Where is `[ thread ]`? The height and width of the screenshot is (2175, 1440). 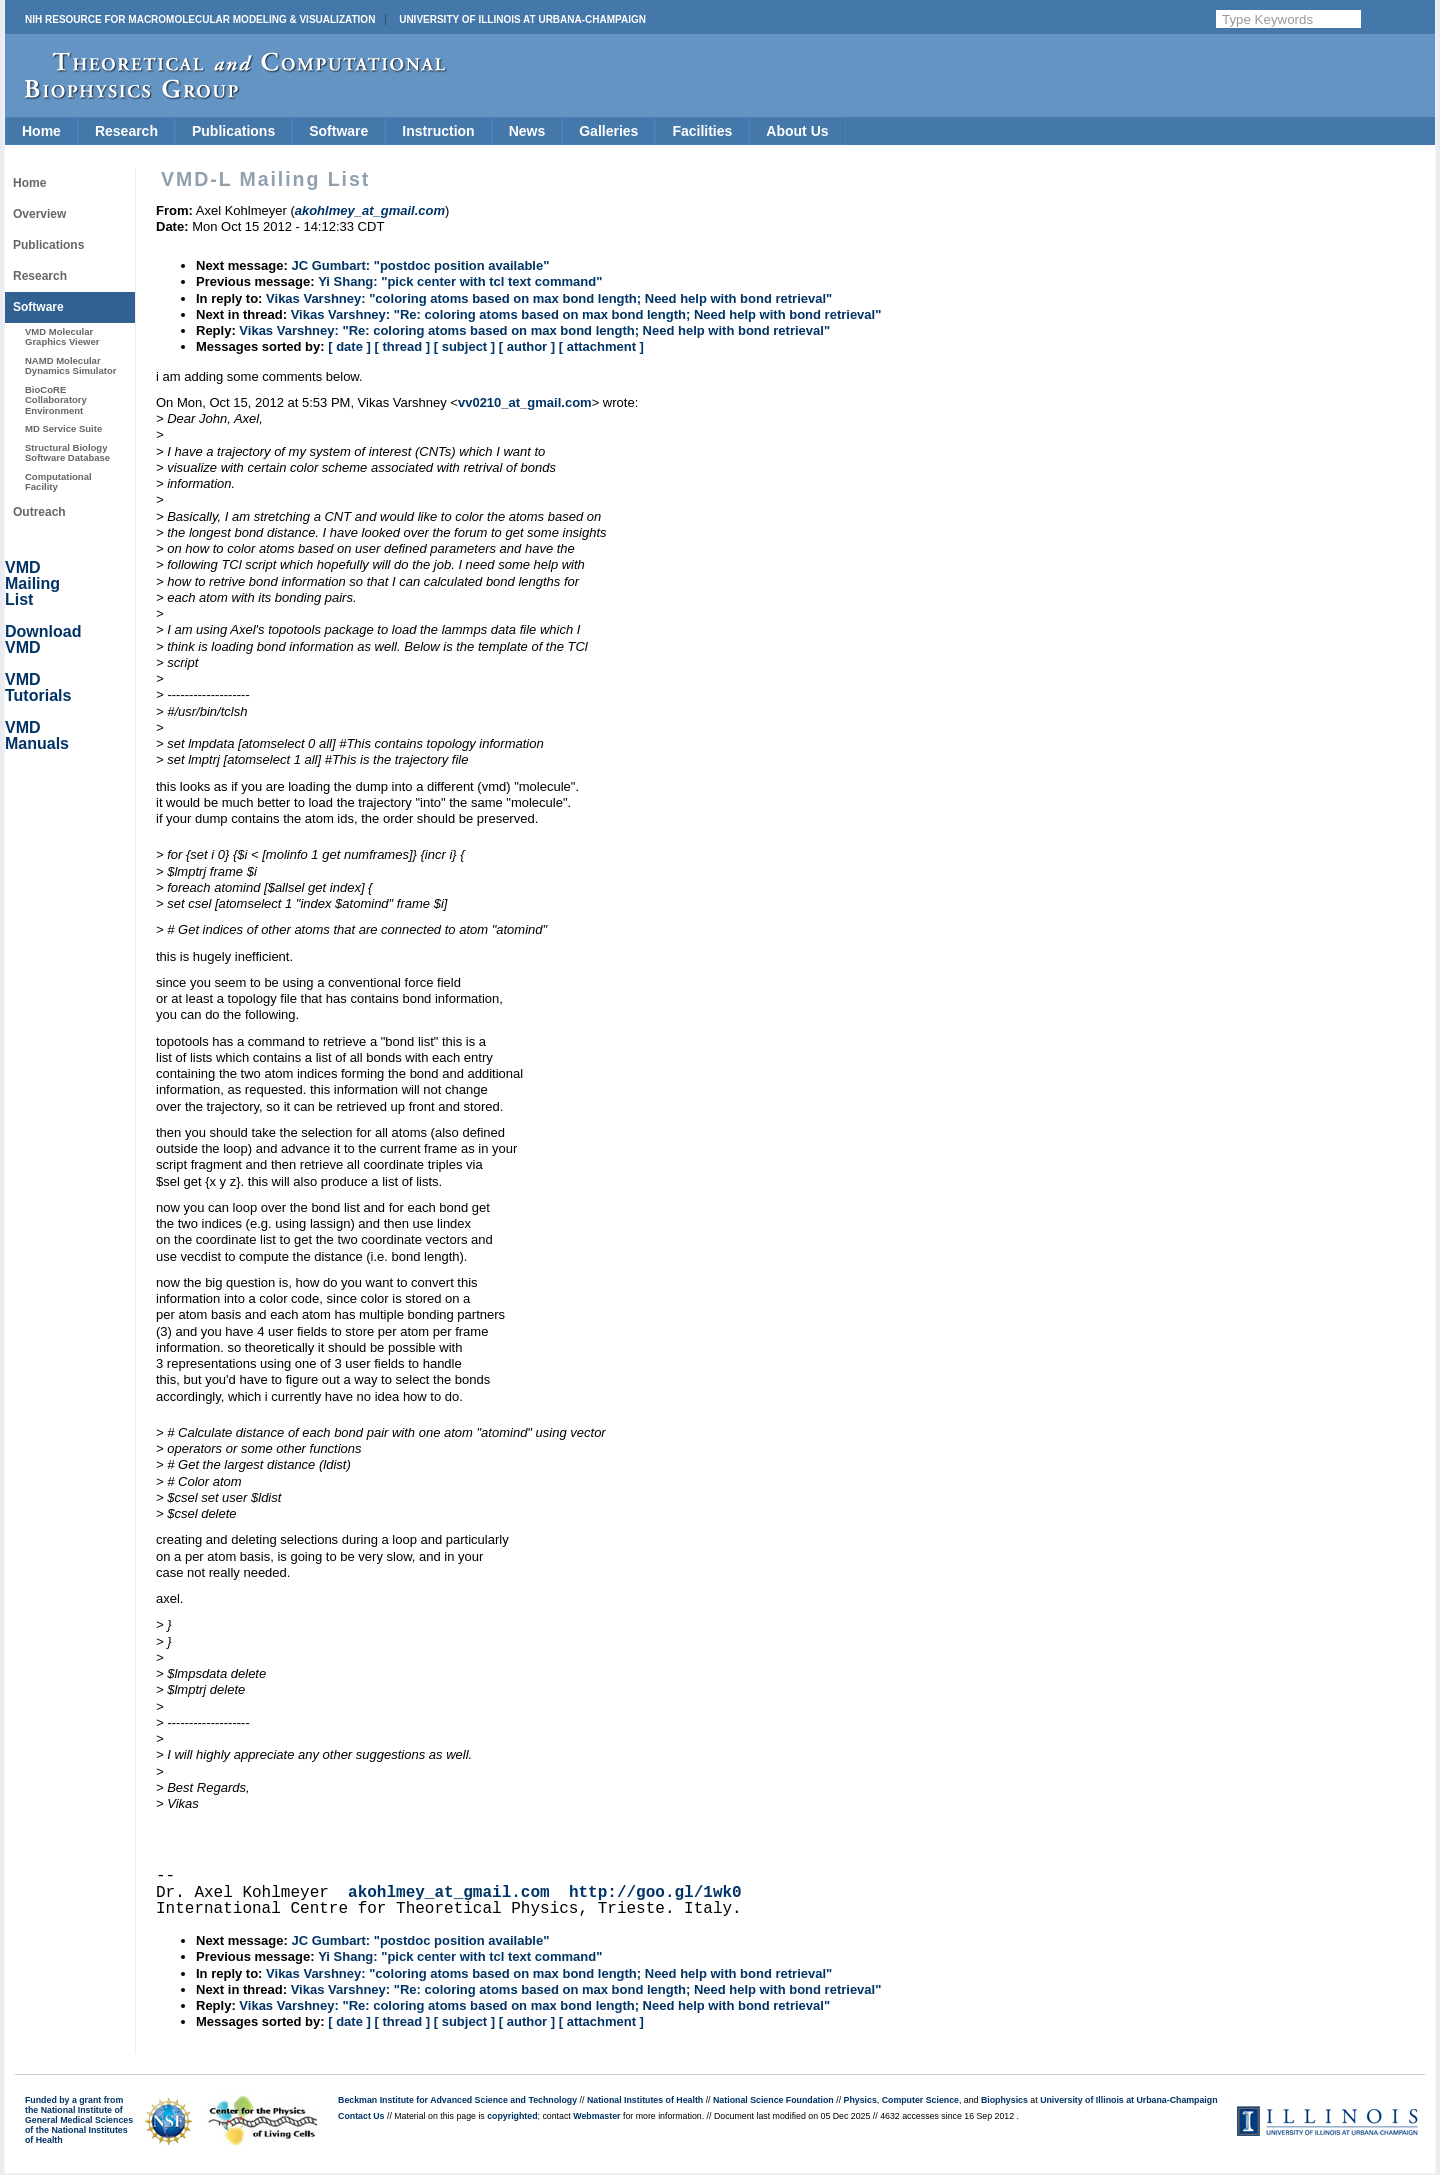
[ thread ] is located at coordinates (402, 346).